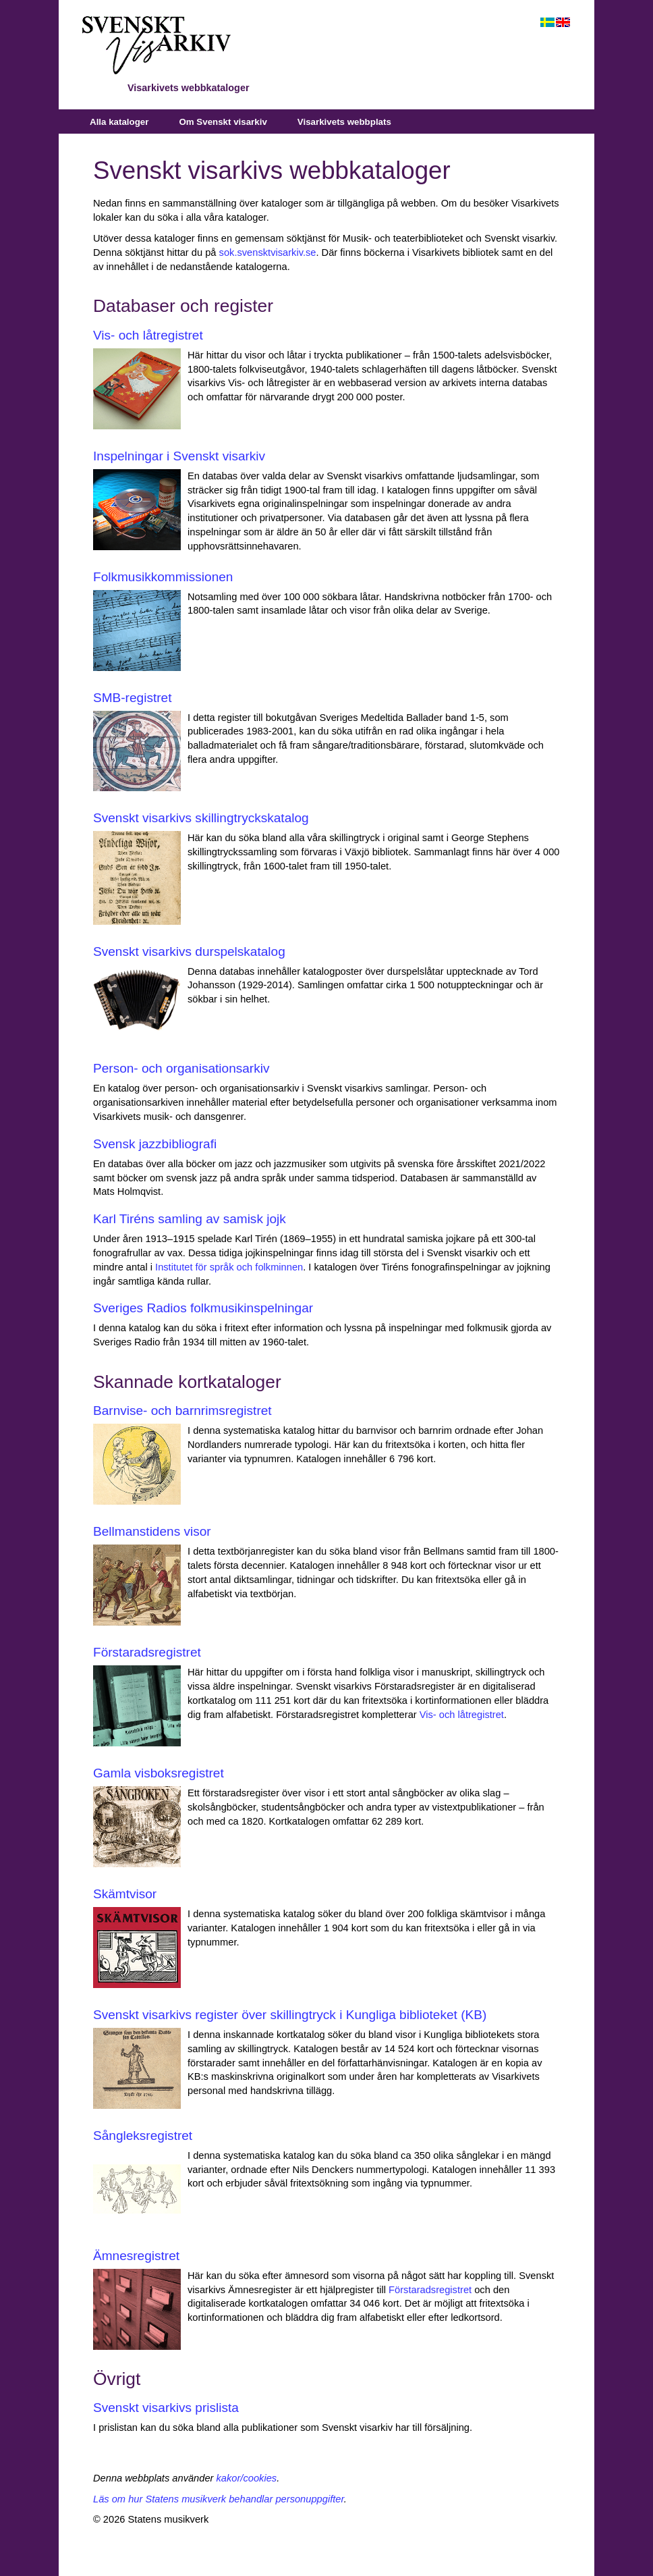 The width and height of the screenshot is (653, 2576). Describe the element at coordinates (155, 1144) in the screenshot. I see `Svensk jazzbibliografi` at that location.